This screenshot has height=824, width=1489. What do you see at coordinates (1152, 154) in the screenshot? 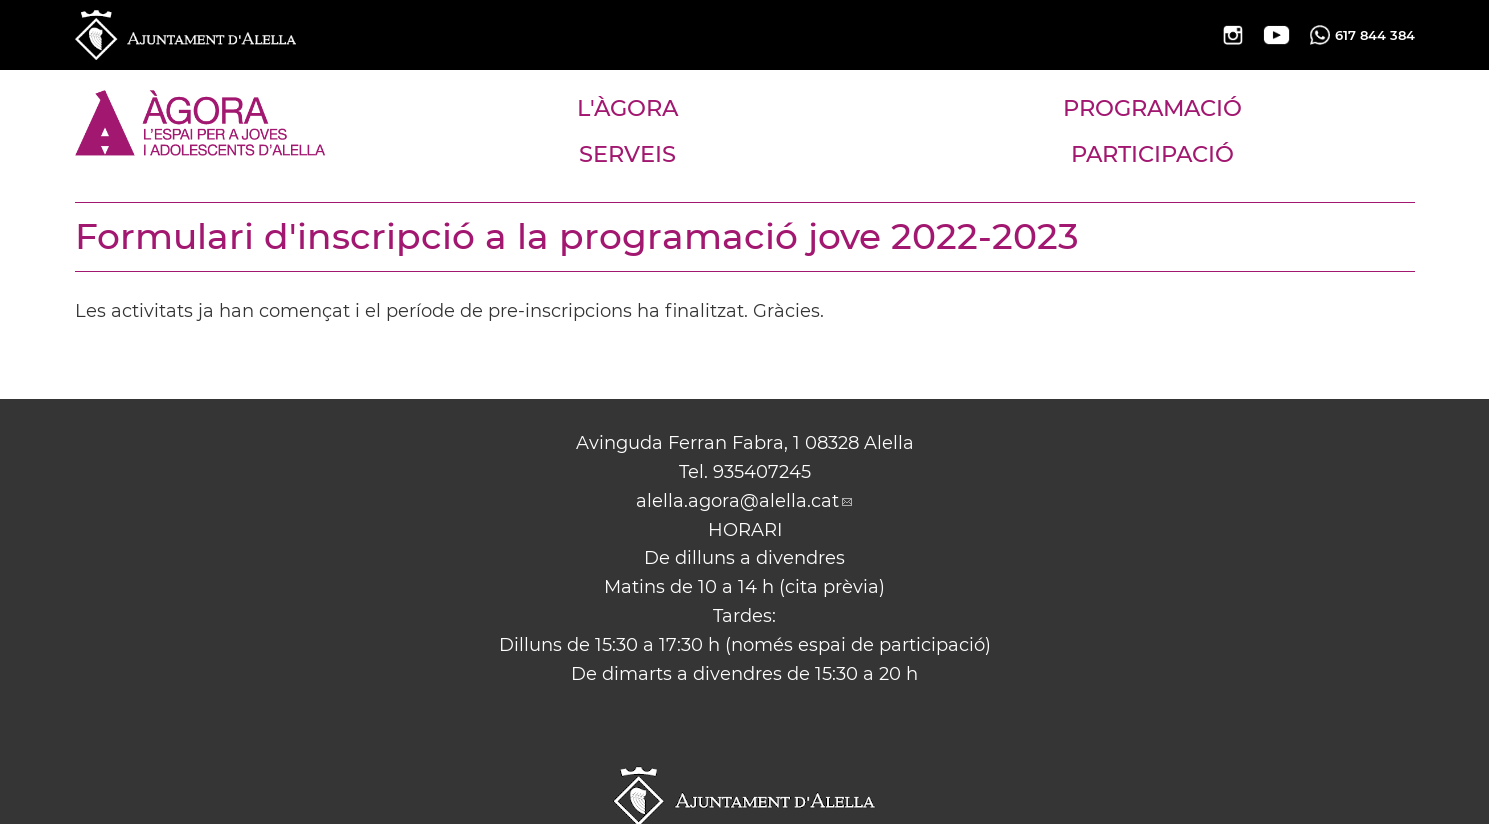
I see `PARTICIPACIÓ` at bounding box center [1152, 154].